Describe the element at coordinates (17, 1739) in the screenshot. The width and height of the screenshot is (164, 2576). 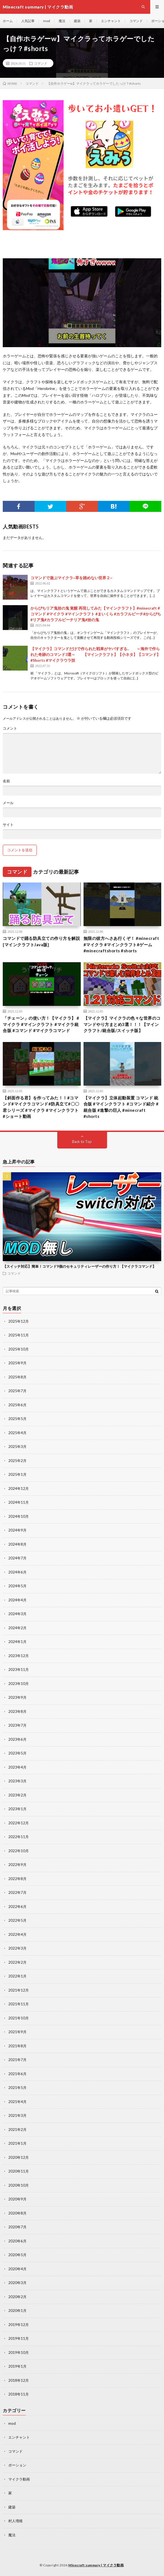
I see `2023年6月` at that location.